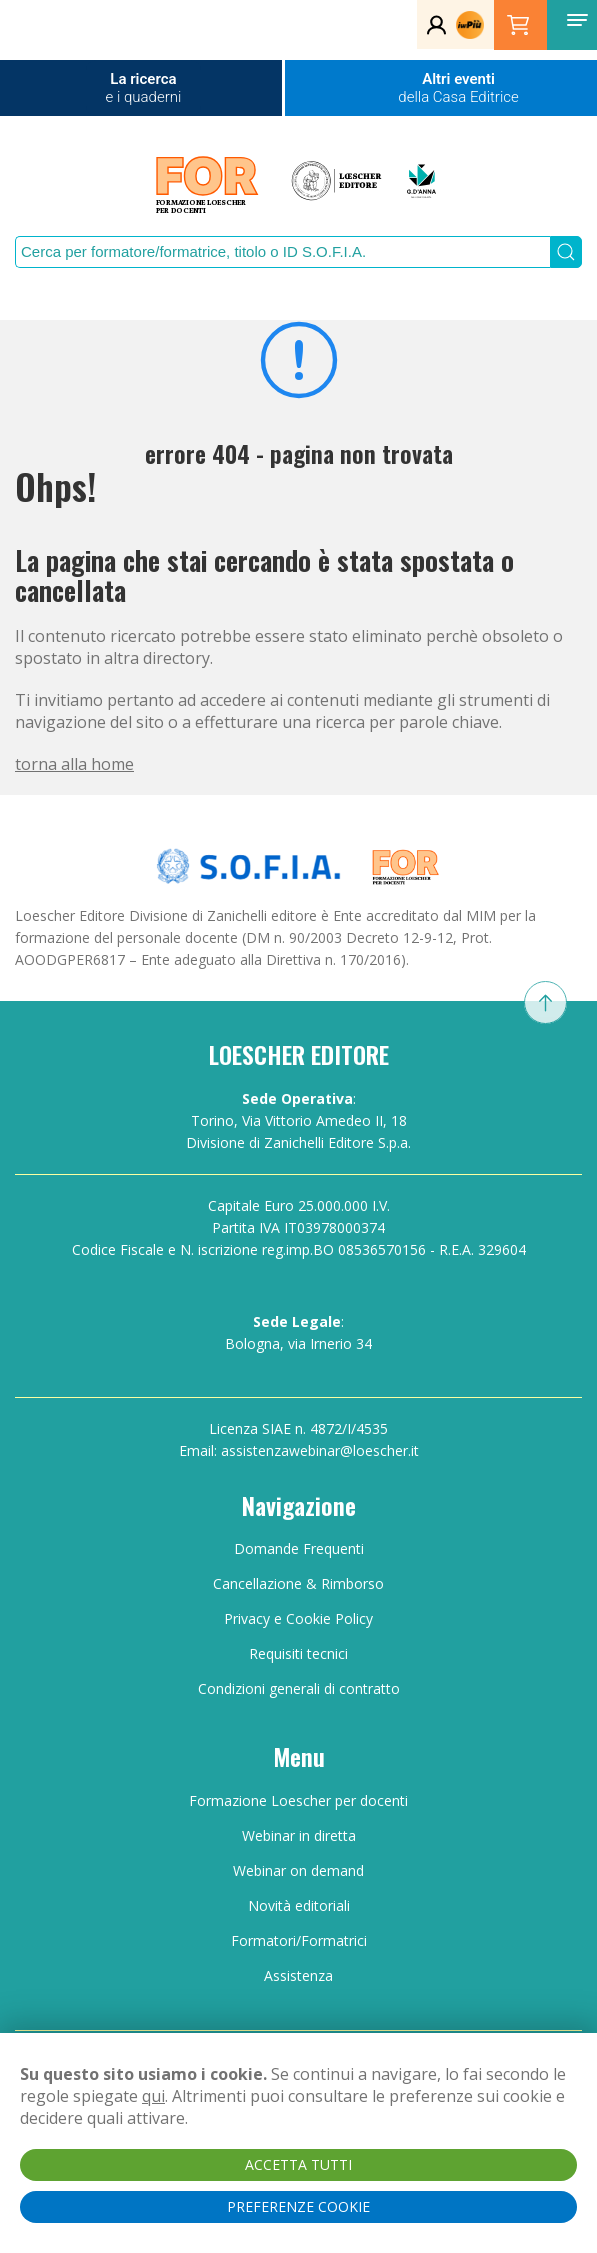 The width and height of the screenshot is (597, 2253). I want to click on torna alla home, so click(74, 764).